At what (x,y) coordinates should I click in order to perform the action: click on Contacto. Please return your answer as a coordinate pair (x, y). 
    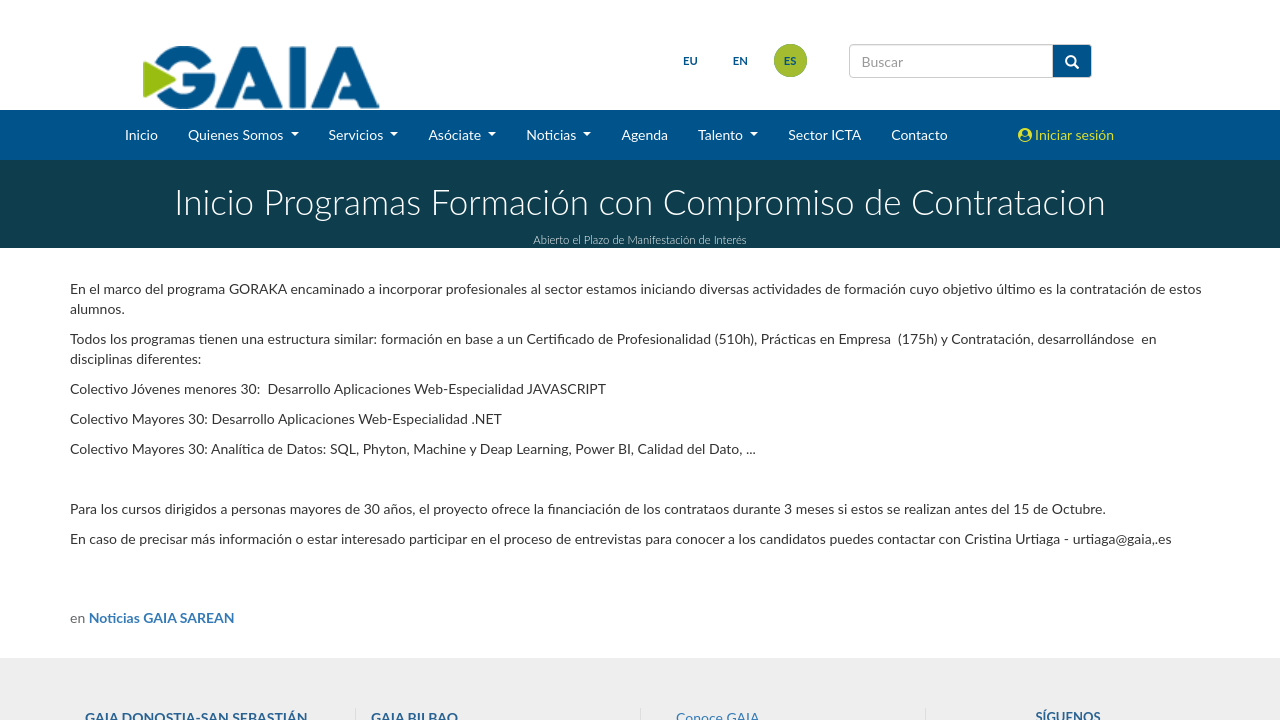
    Looking at the image, I should click on (919, 134).